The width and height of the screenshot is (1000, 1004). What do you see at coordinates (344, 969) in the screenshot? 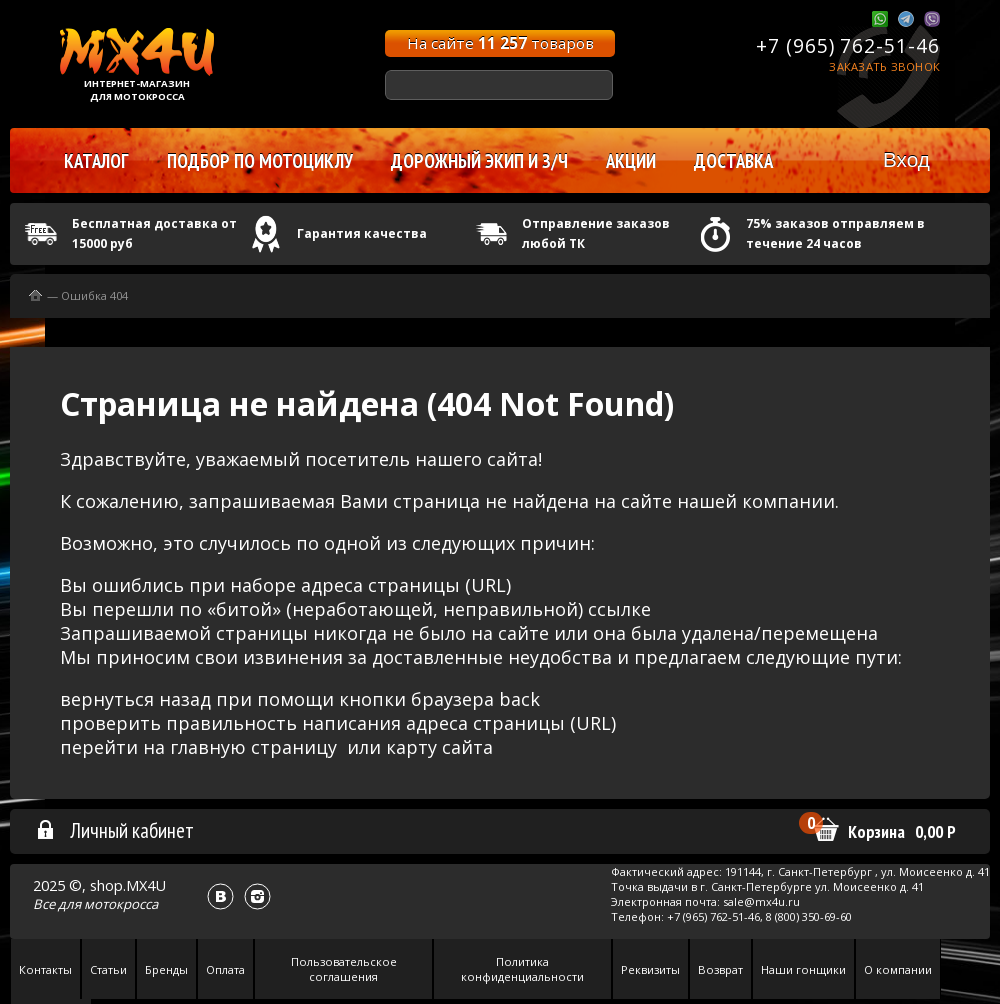
I see `Пользовательское соглашения` at bounding box center [344, 969].